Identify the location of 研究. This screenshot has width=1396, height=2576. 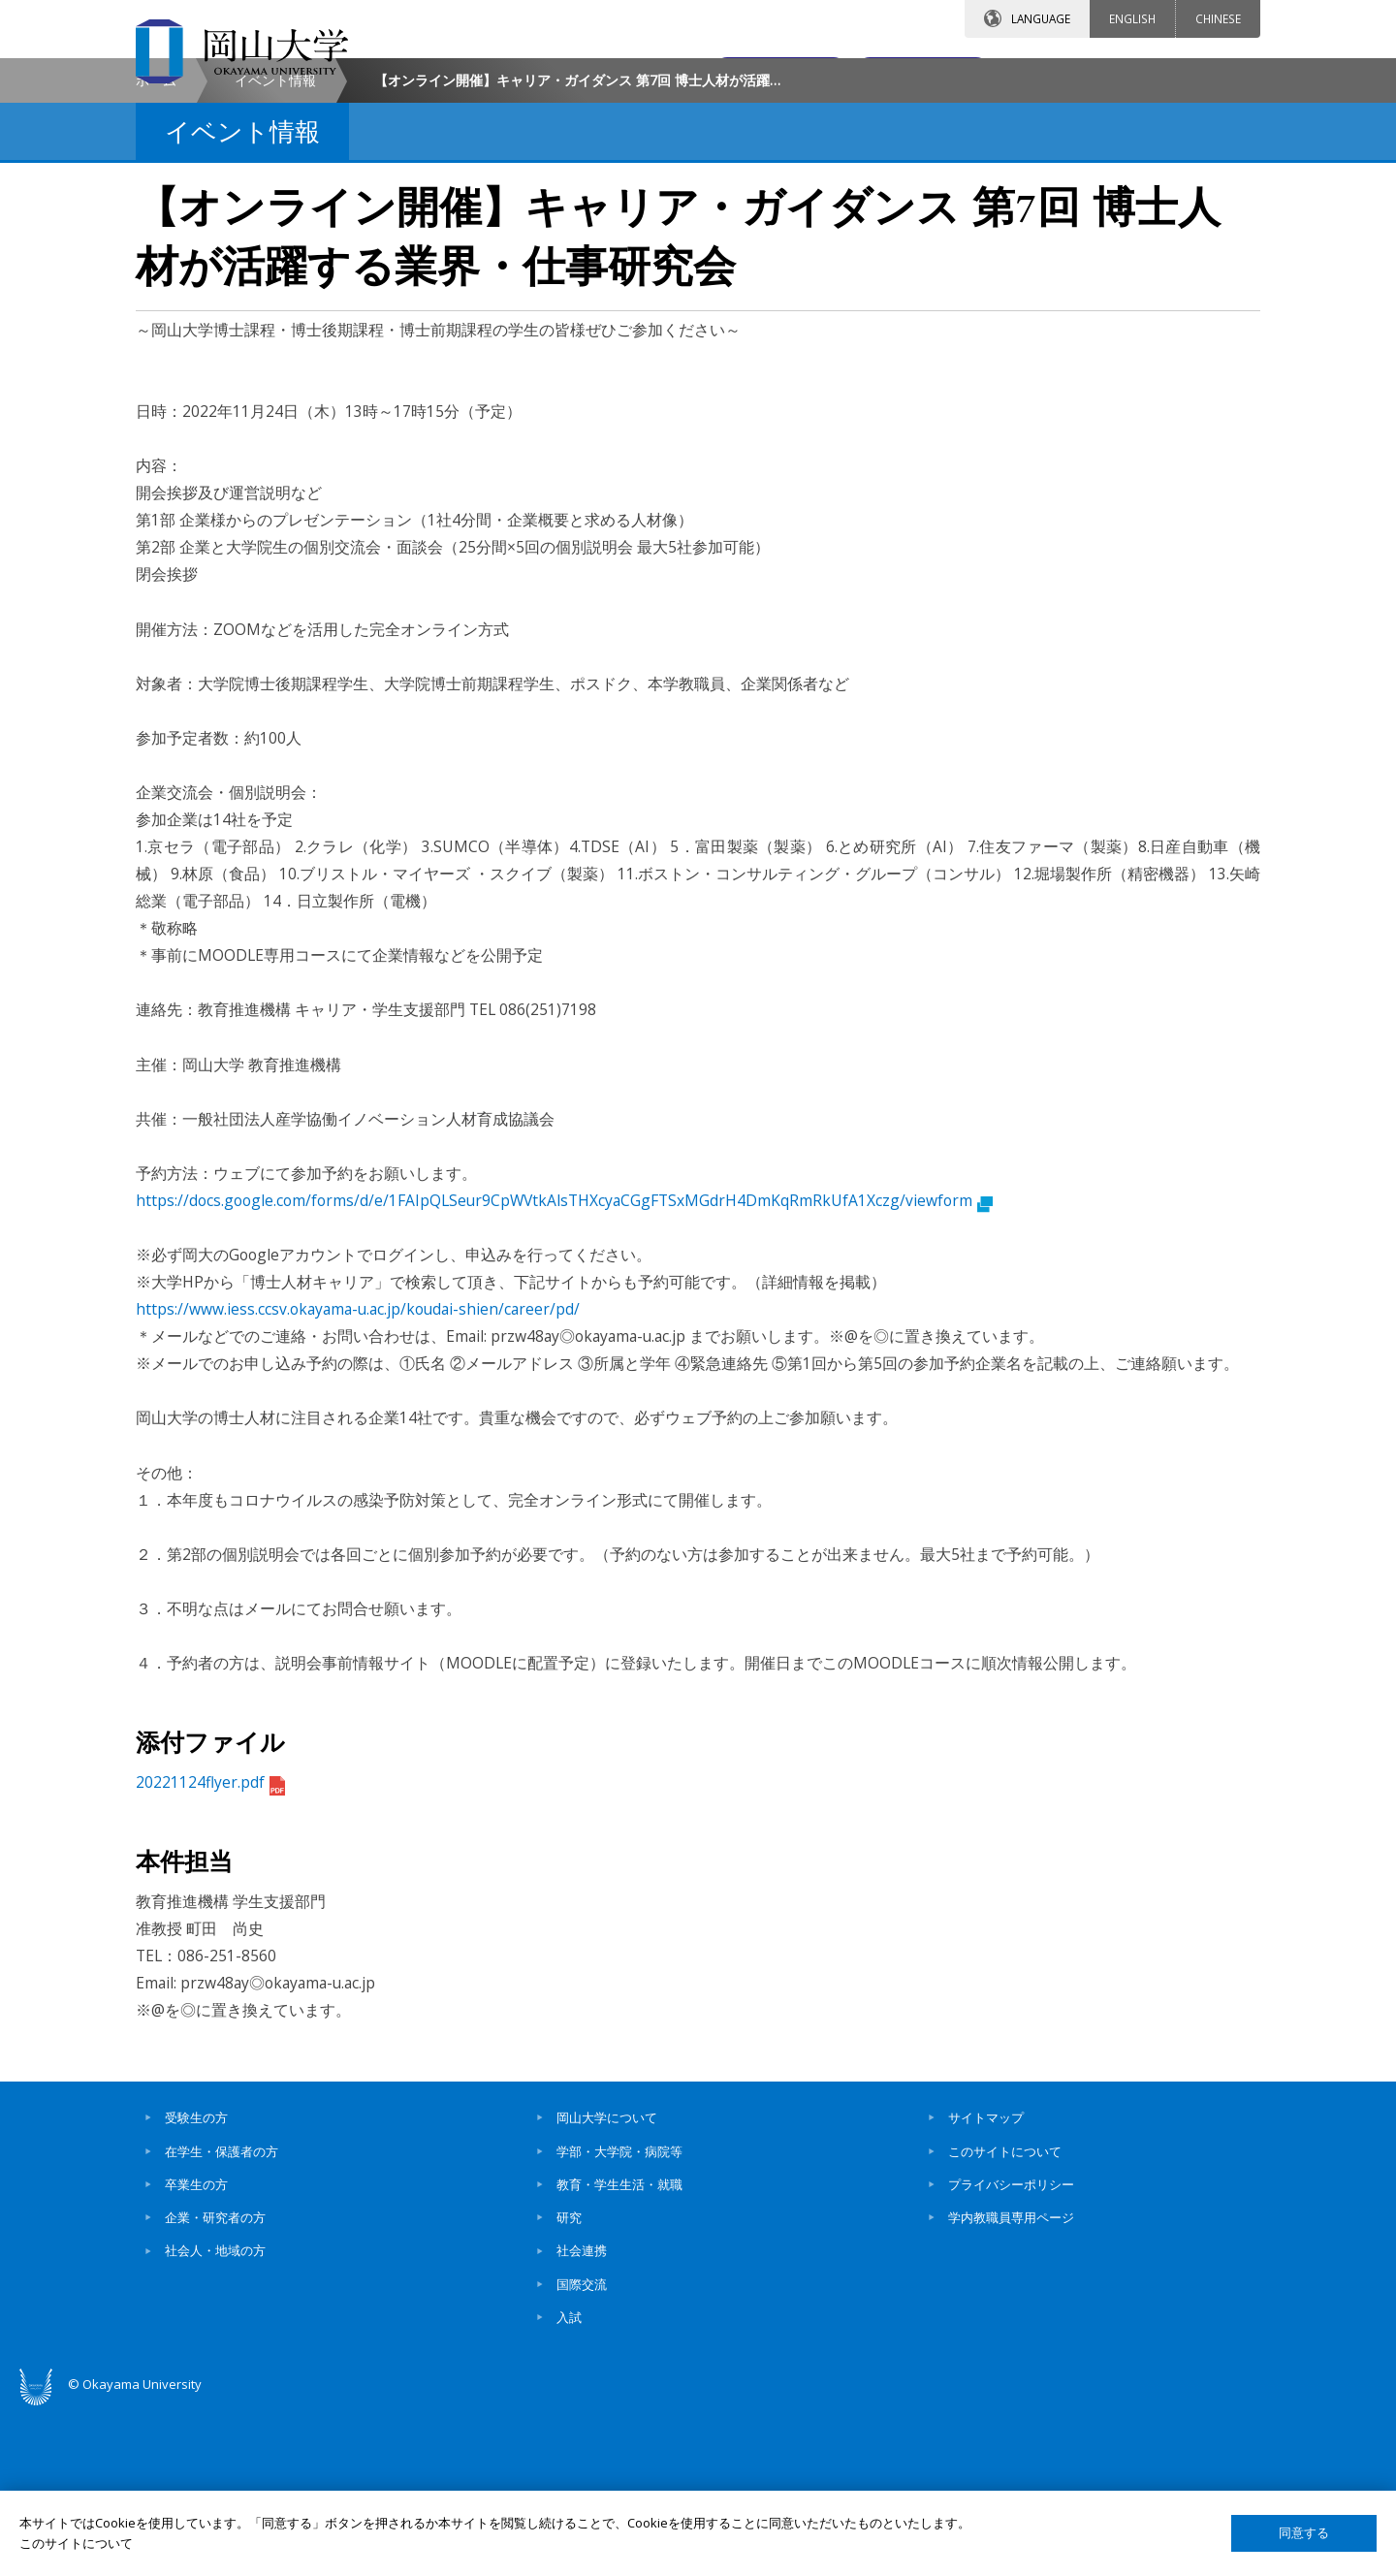
(569, 2383).